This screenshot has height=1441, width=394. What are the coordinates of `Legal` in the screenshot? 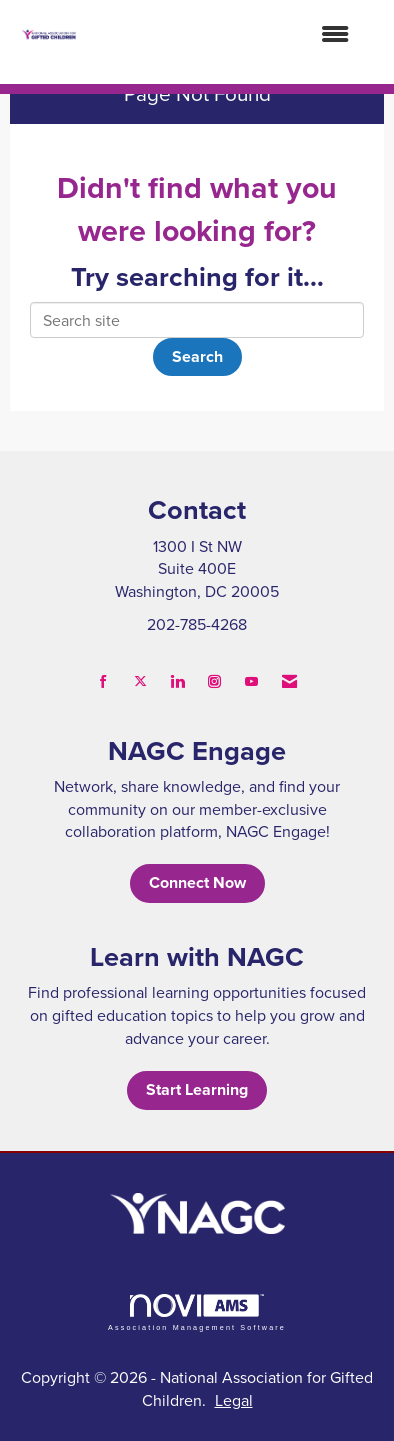 It's located at (234, 1400).